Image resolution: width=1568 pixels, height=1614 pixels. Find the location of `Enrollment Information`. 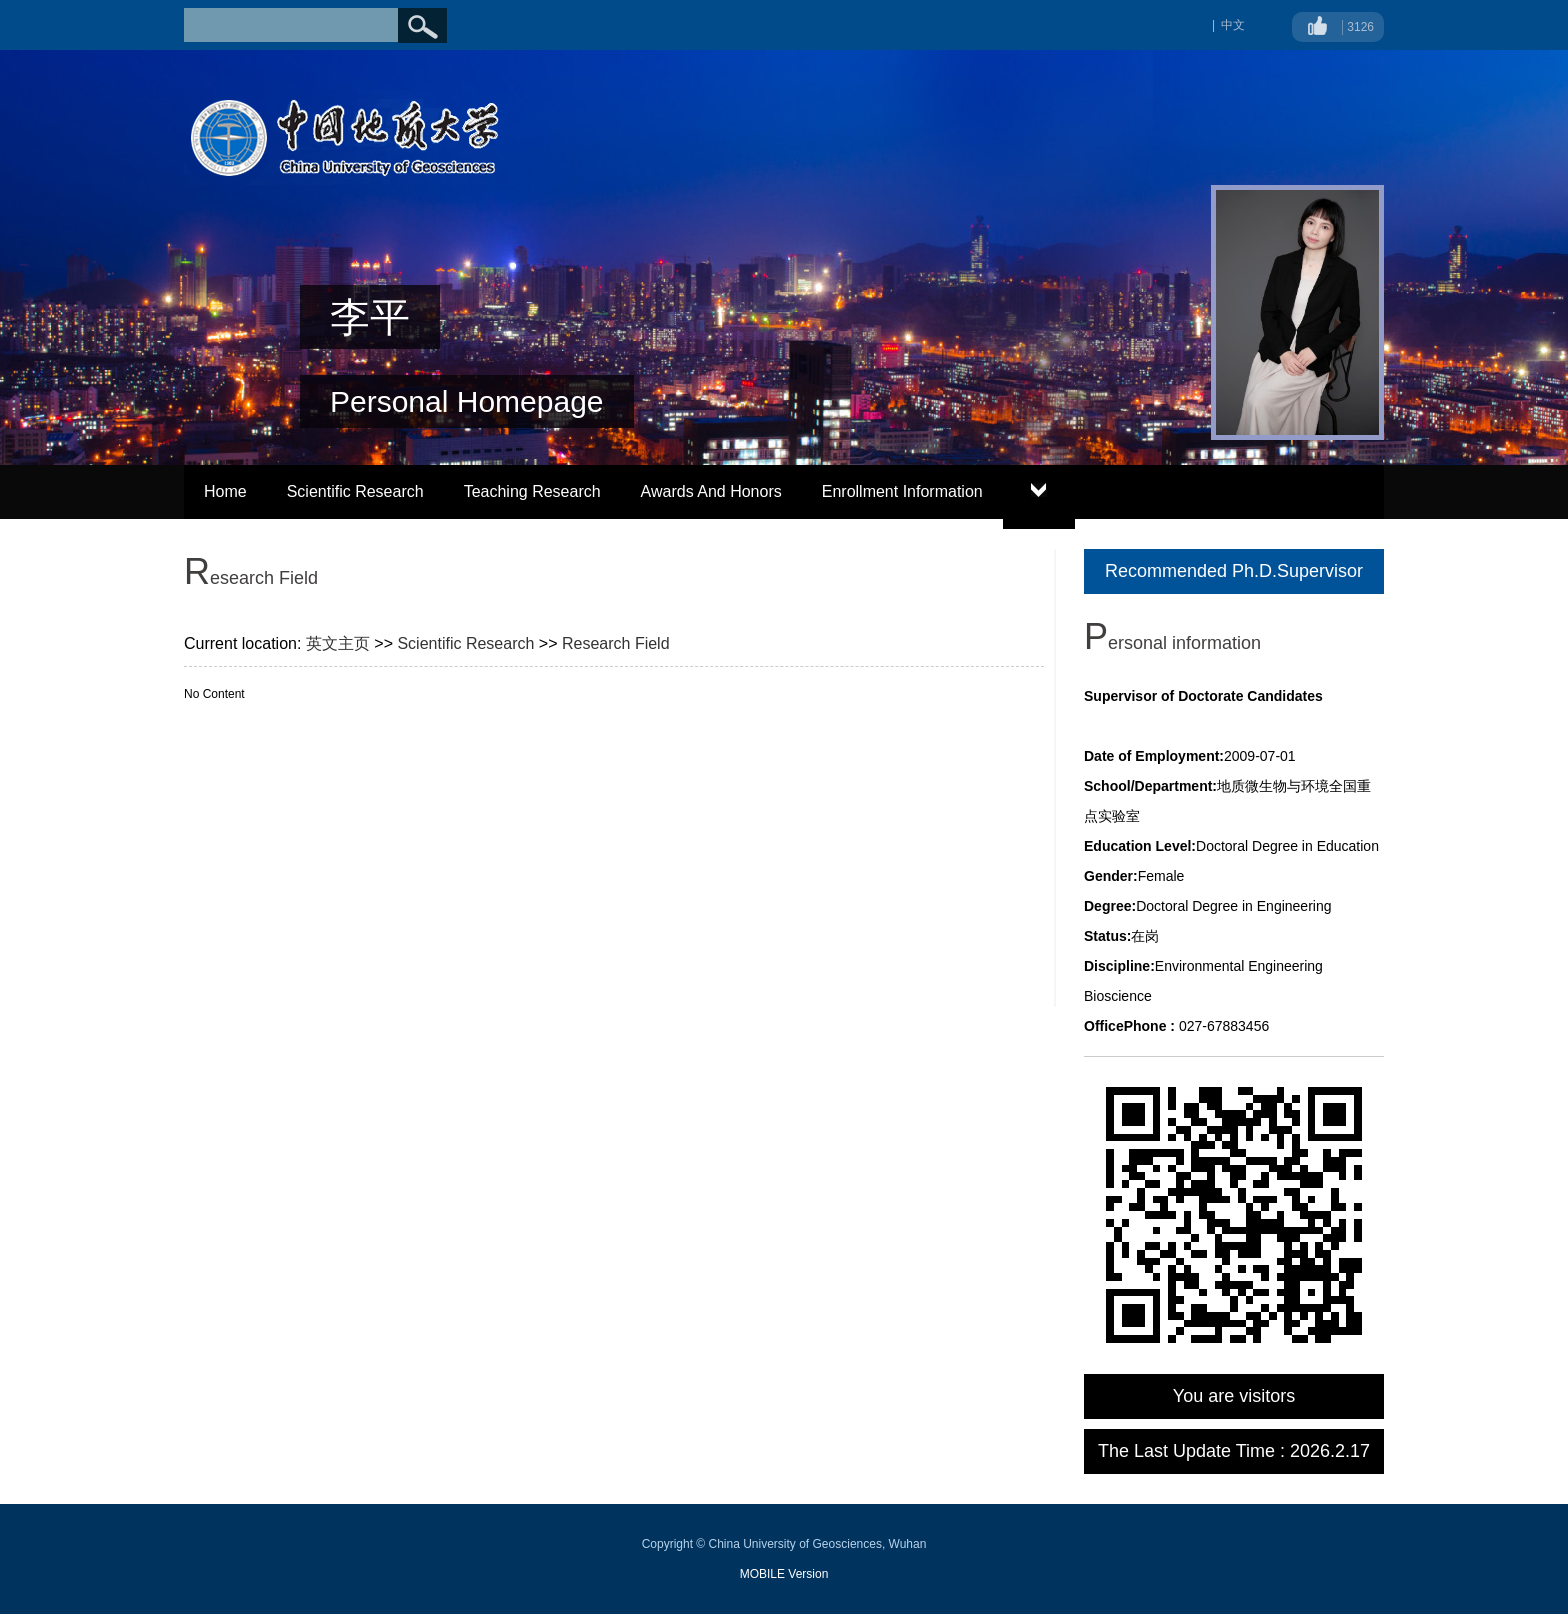

Enrollment Information is located at coordinates (902, 491).